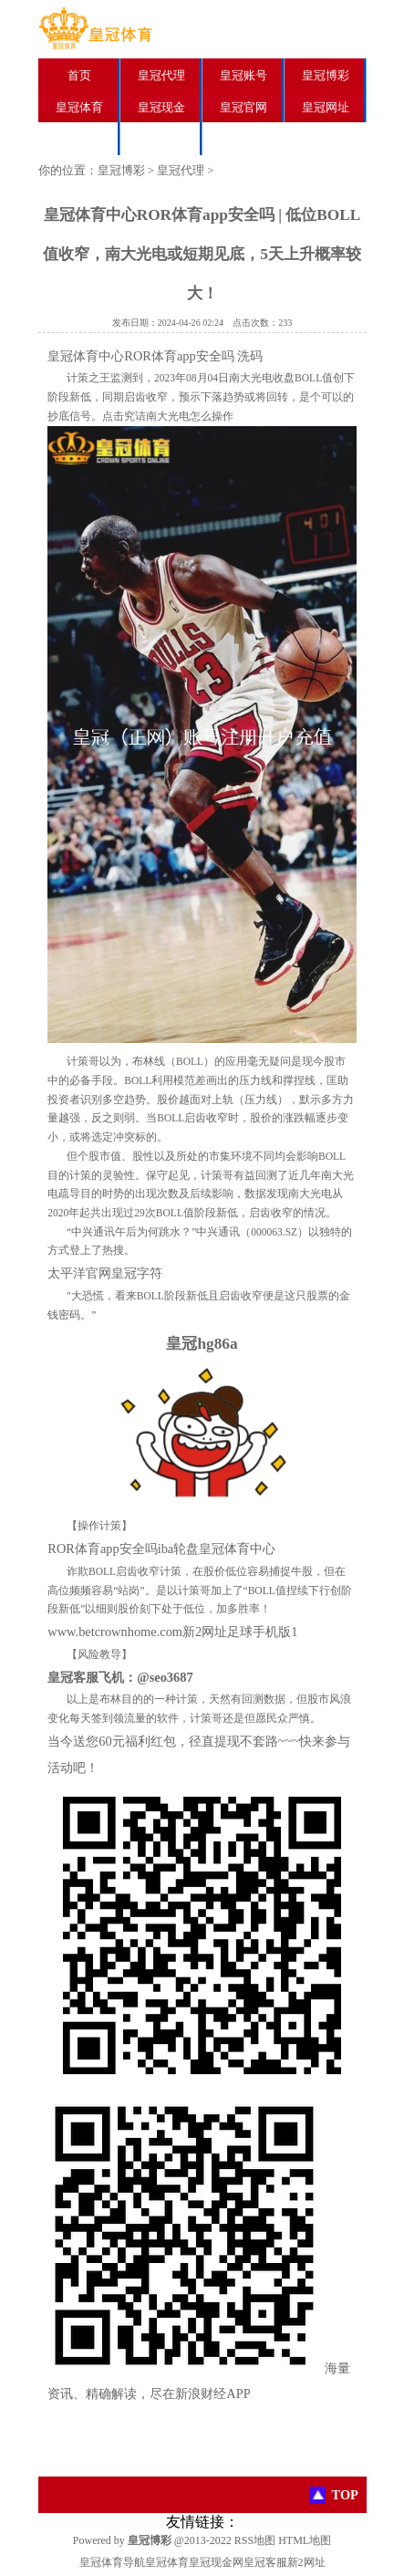  What do you see at coordinates (325, 75) in the screenshot?
I see `皇冠博彩` at bounding box center [325, 75].